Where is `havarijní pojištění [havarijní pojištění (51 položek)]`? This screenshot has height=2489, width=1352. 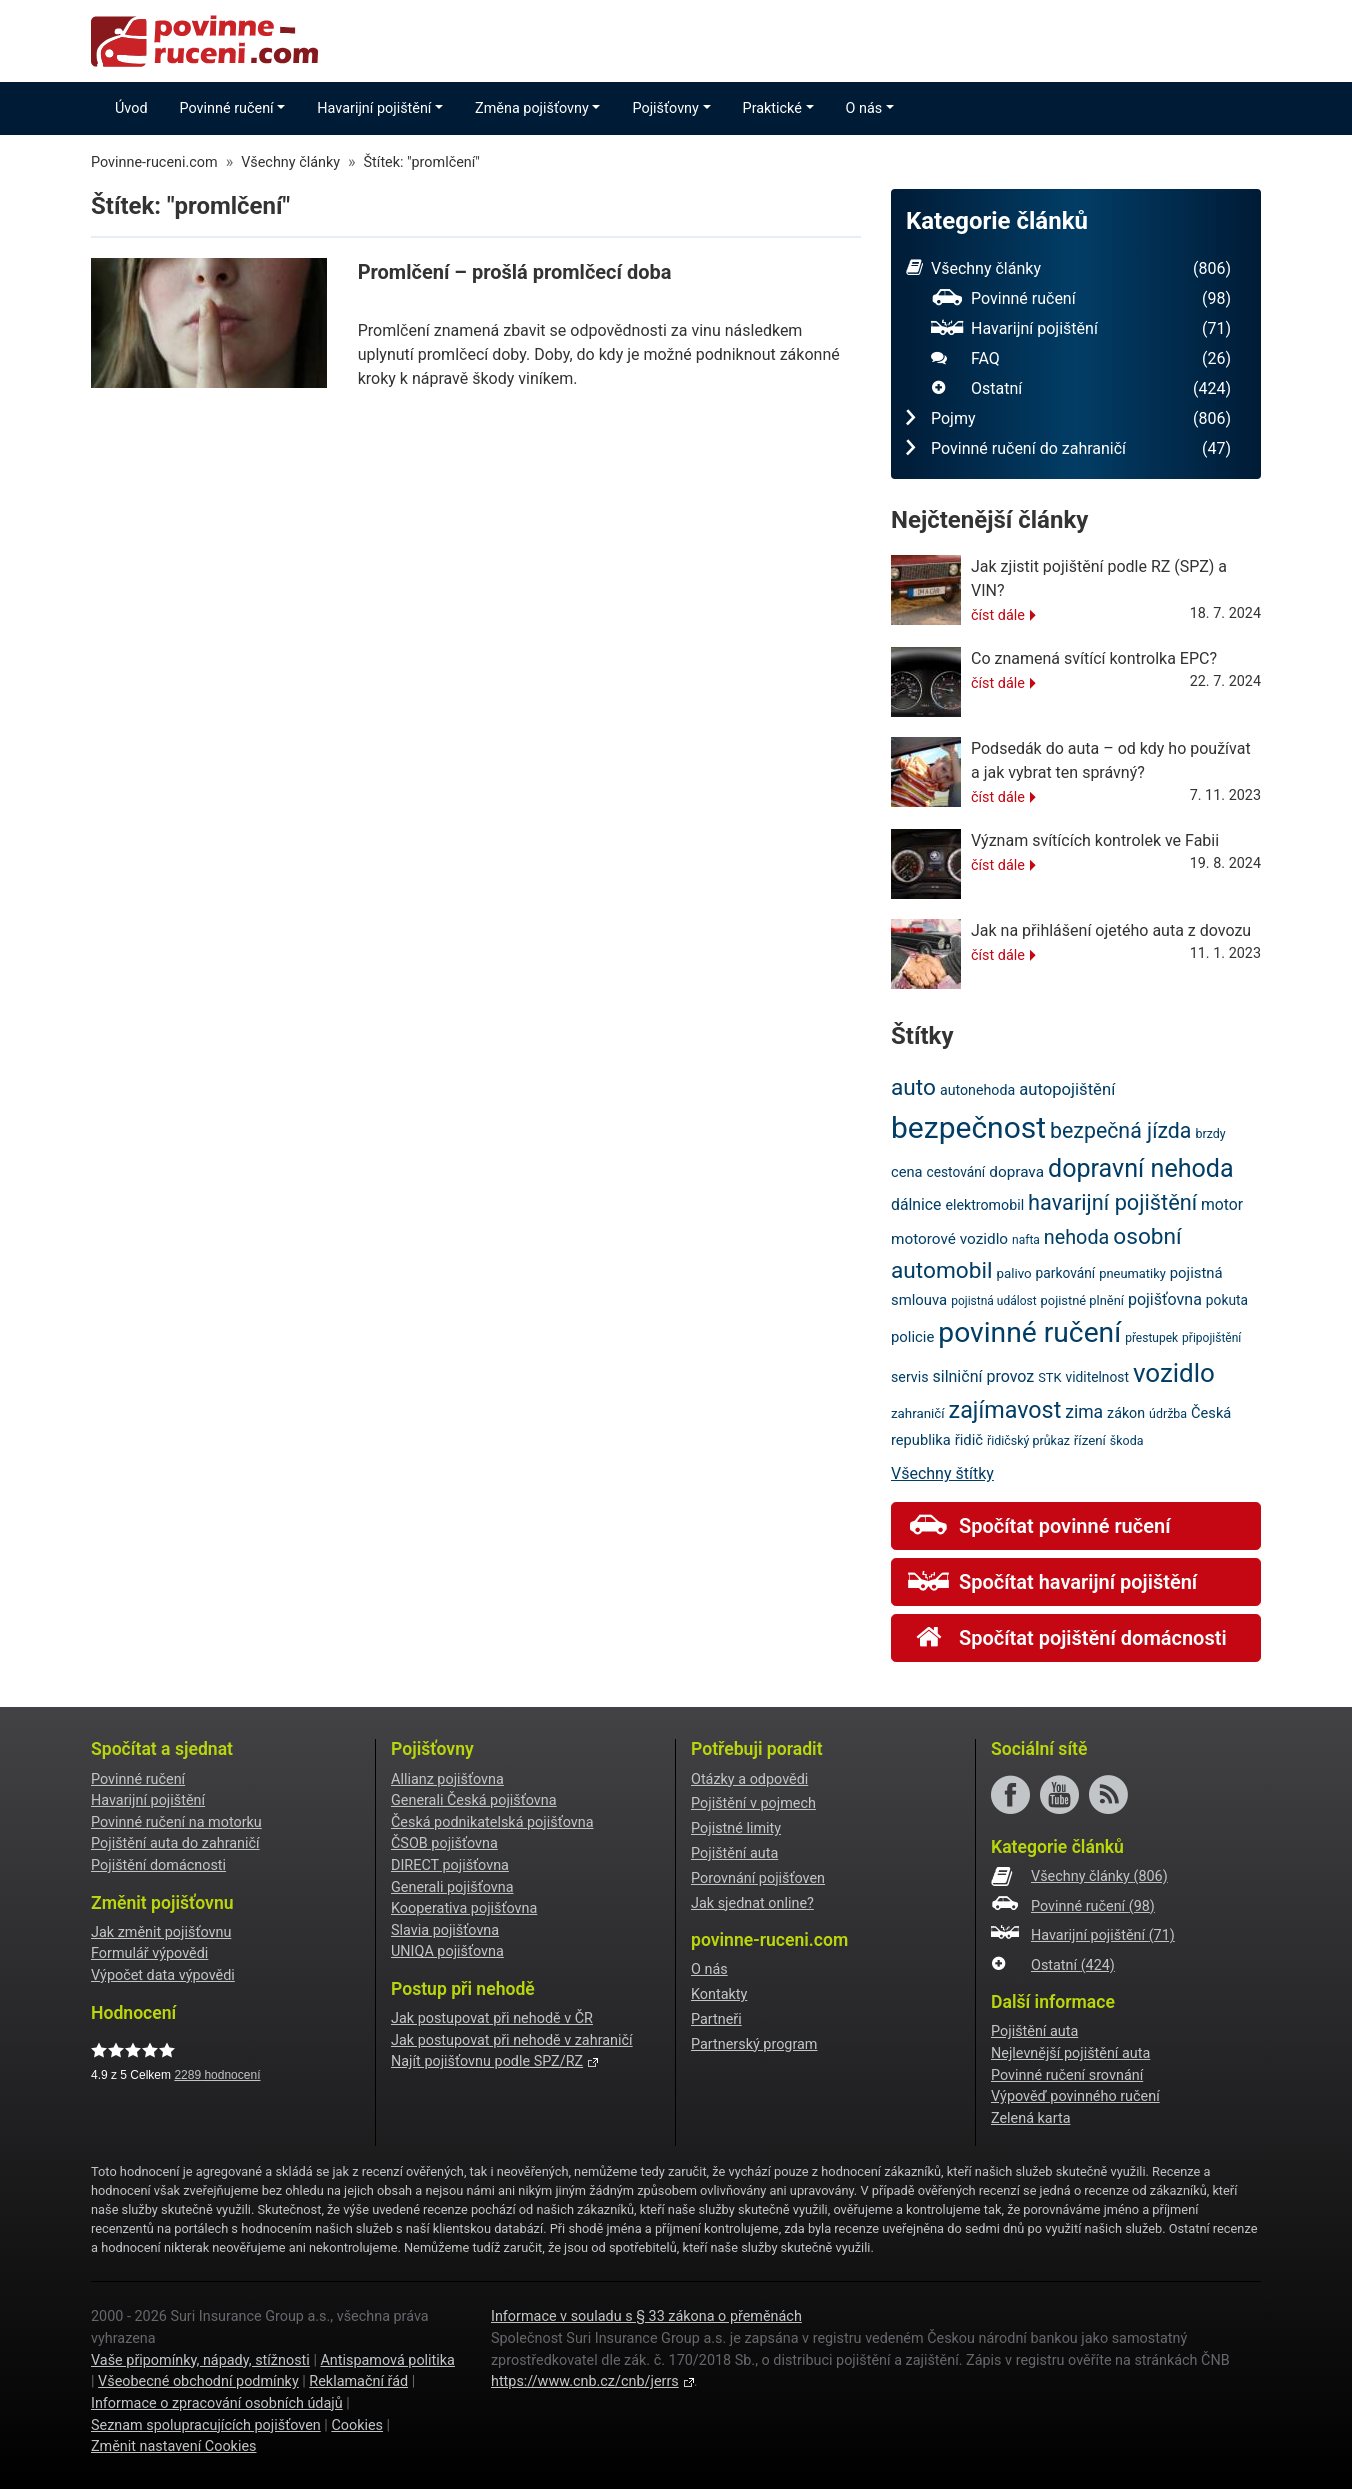
havarijní pojištění [havarijní pojištění (51 položek)] is located at coordinates (1112, 1202).